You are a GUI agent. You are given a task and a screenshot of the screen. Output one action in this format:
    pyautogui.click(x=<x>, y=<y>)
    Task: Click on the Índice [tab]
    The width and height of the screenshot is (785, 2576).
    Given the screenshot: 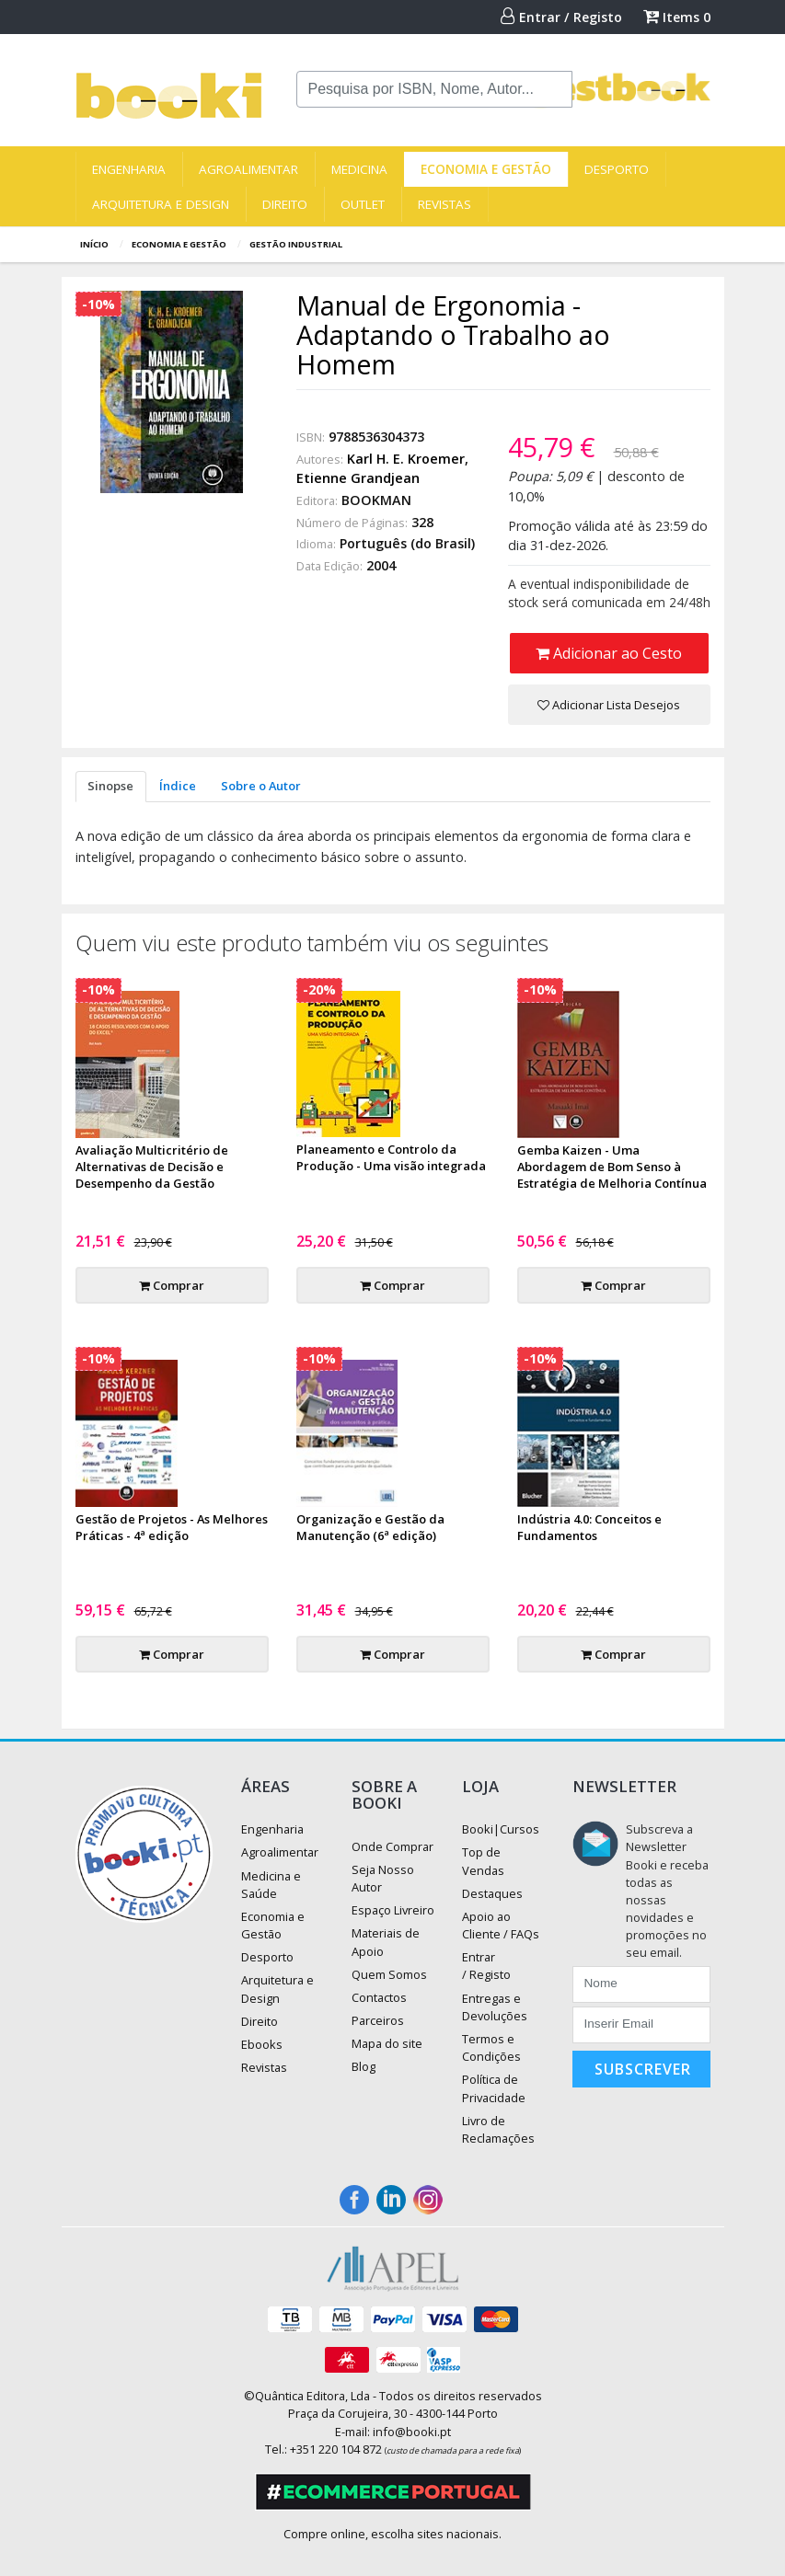 What is the action you would take?
    pyautogui.click(x=177, y=785)
    